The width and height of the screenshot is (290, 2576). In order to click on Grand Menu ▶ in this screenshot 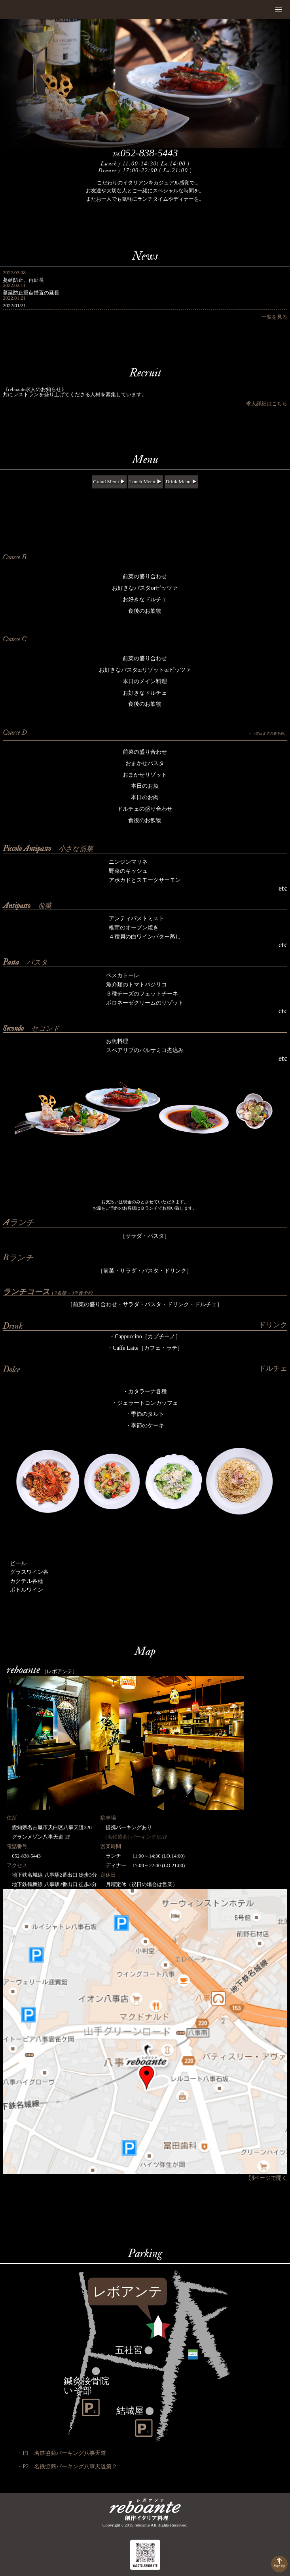, I will do `click(109, 481)`.